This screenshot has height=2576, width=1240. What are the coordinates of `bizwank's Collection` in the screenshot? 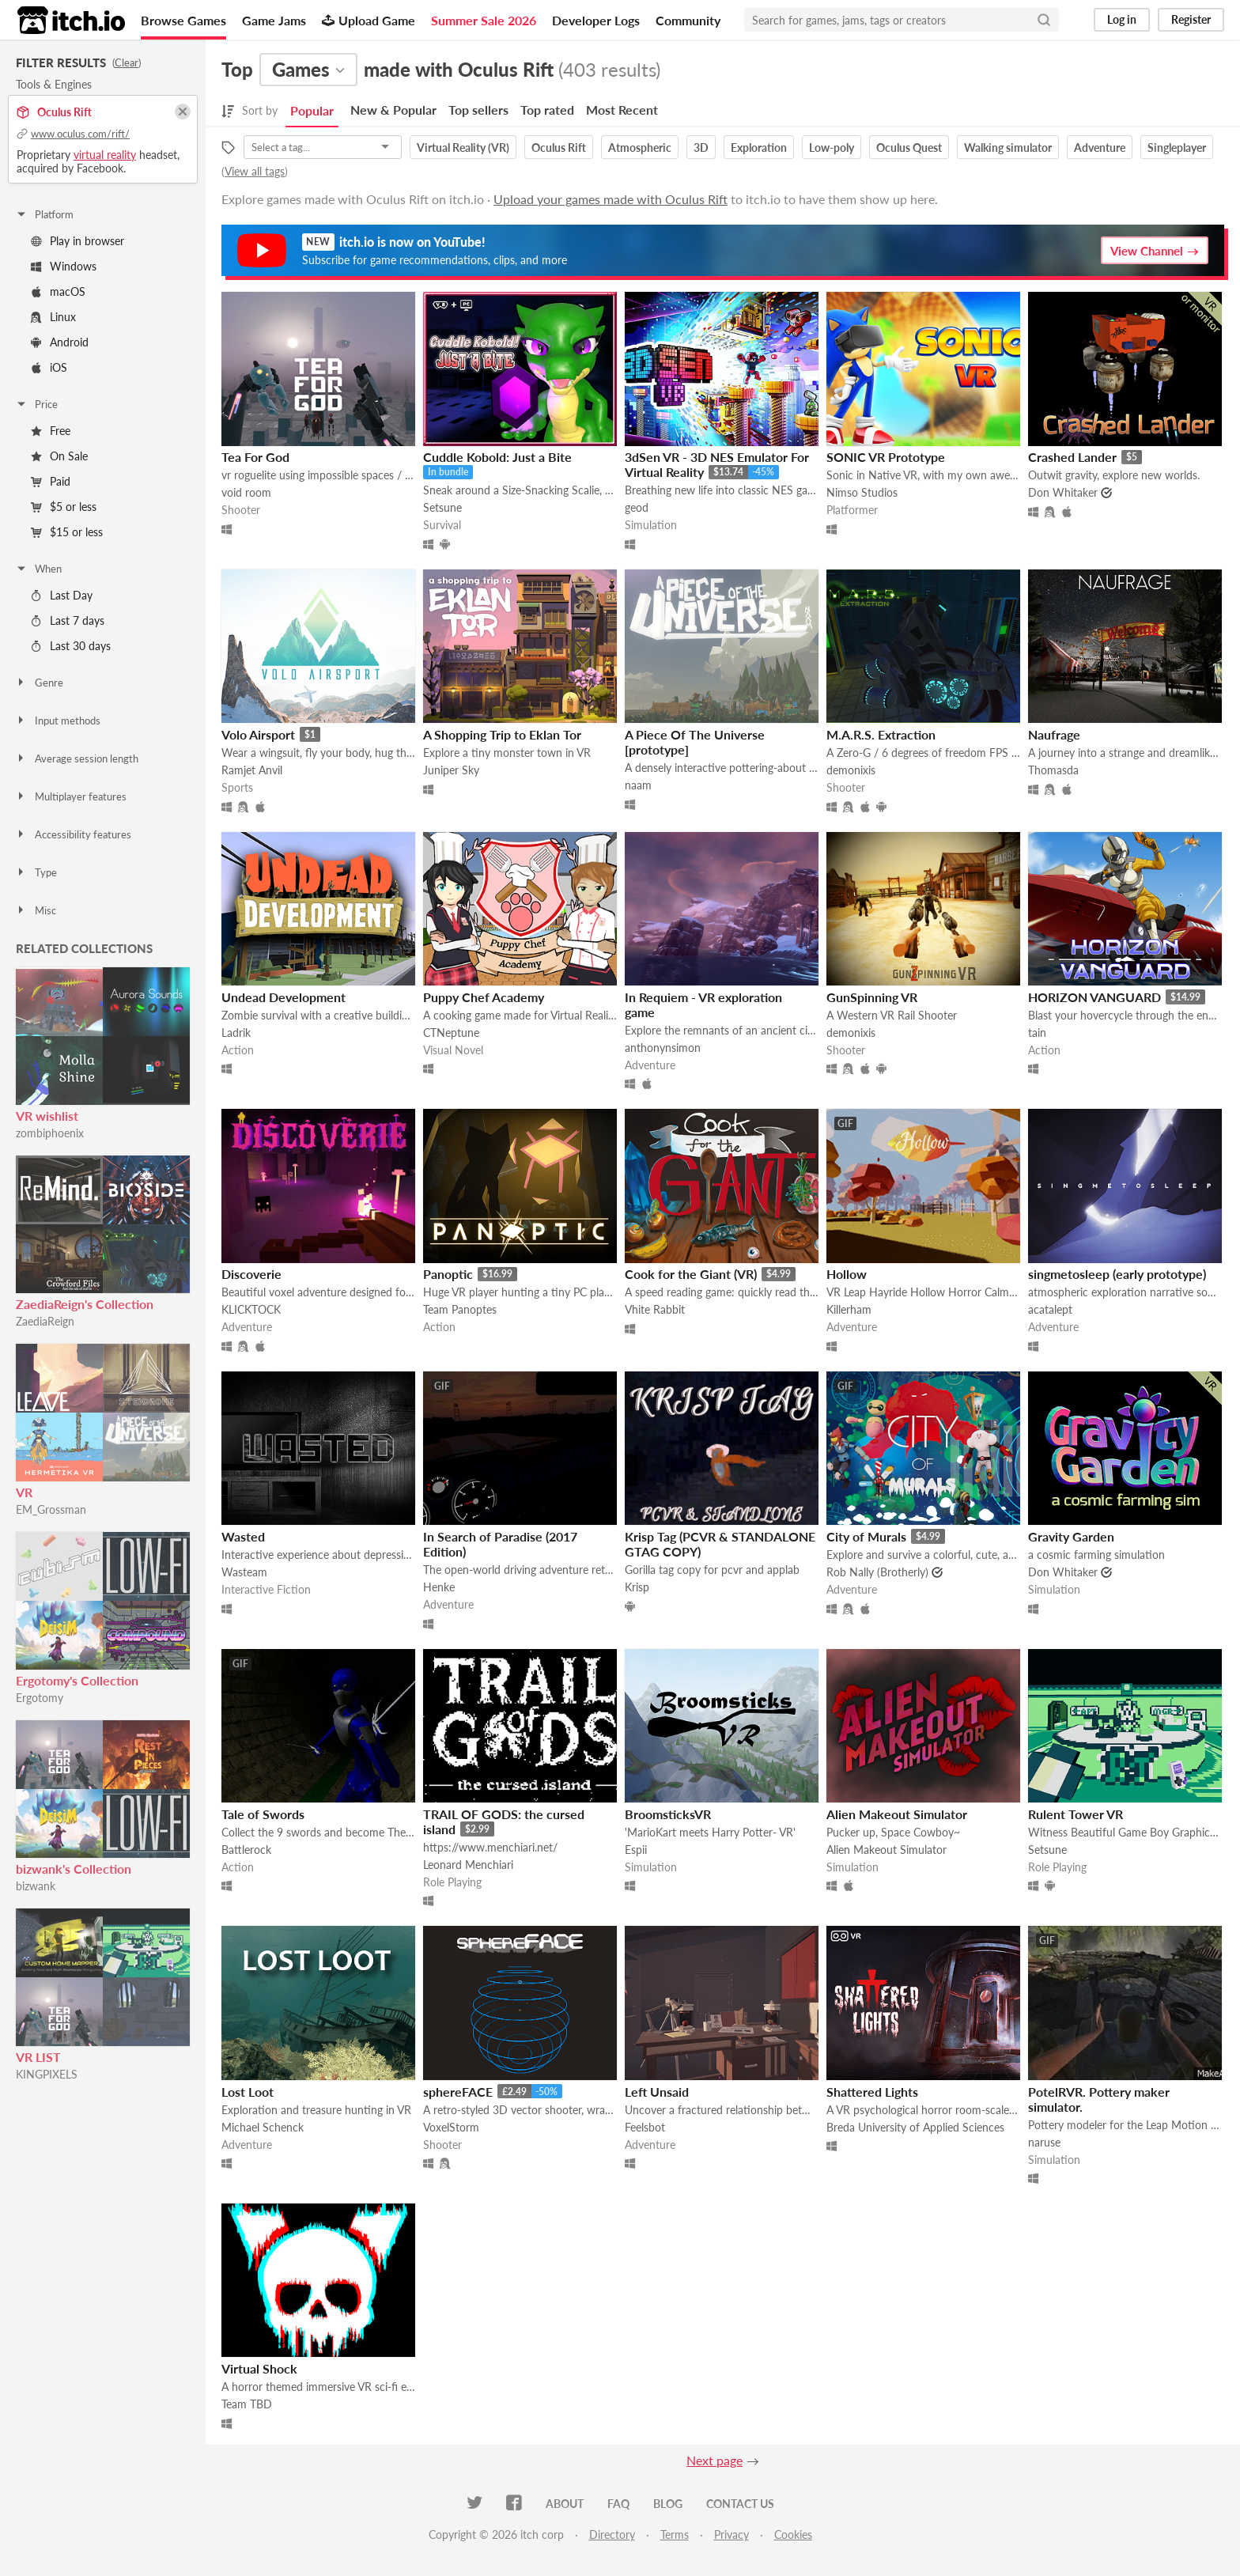 It's located at (73, 1868).